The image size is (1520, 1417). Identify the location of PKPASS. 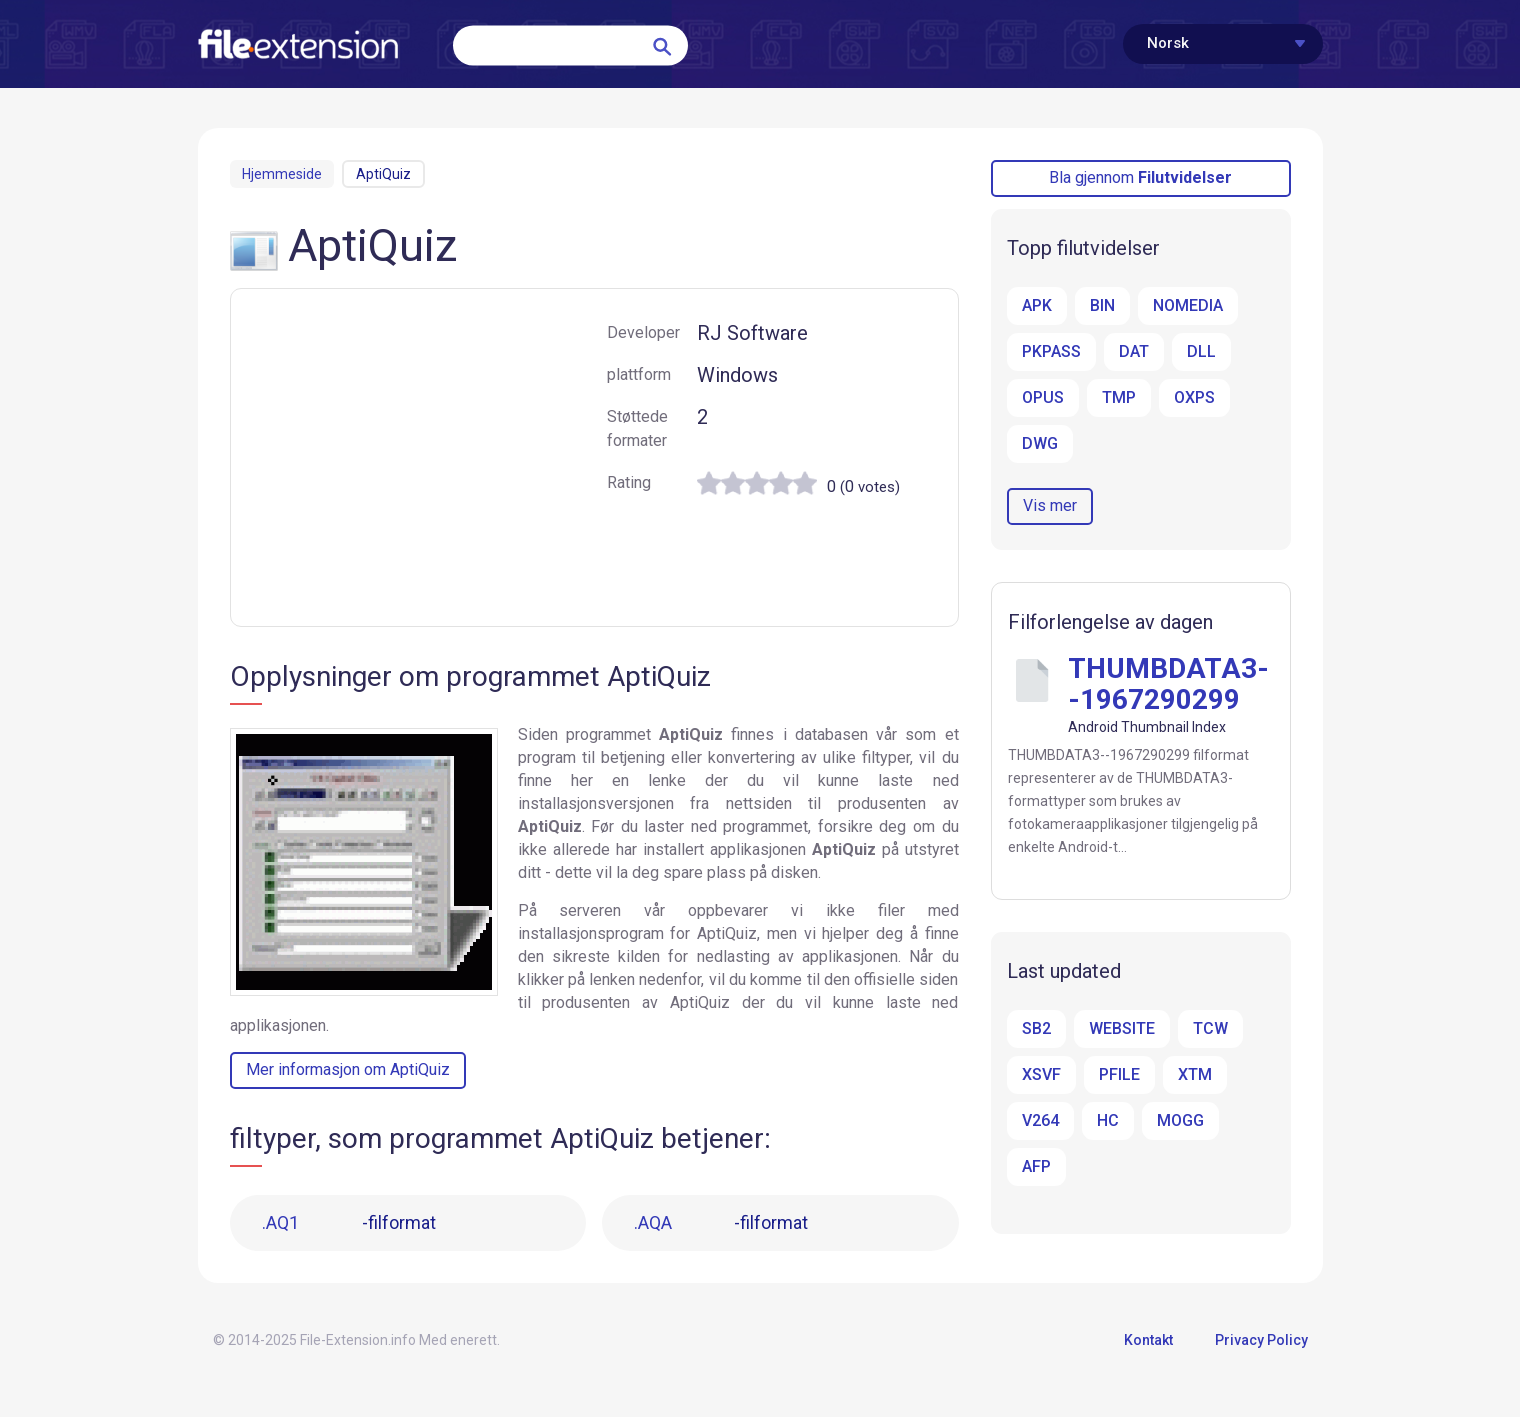
(1051, 351).